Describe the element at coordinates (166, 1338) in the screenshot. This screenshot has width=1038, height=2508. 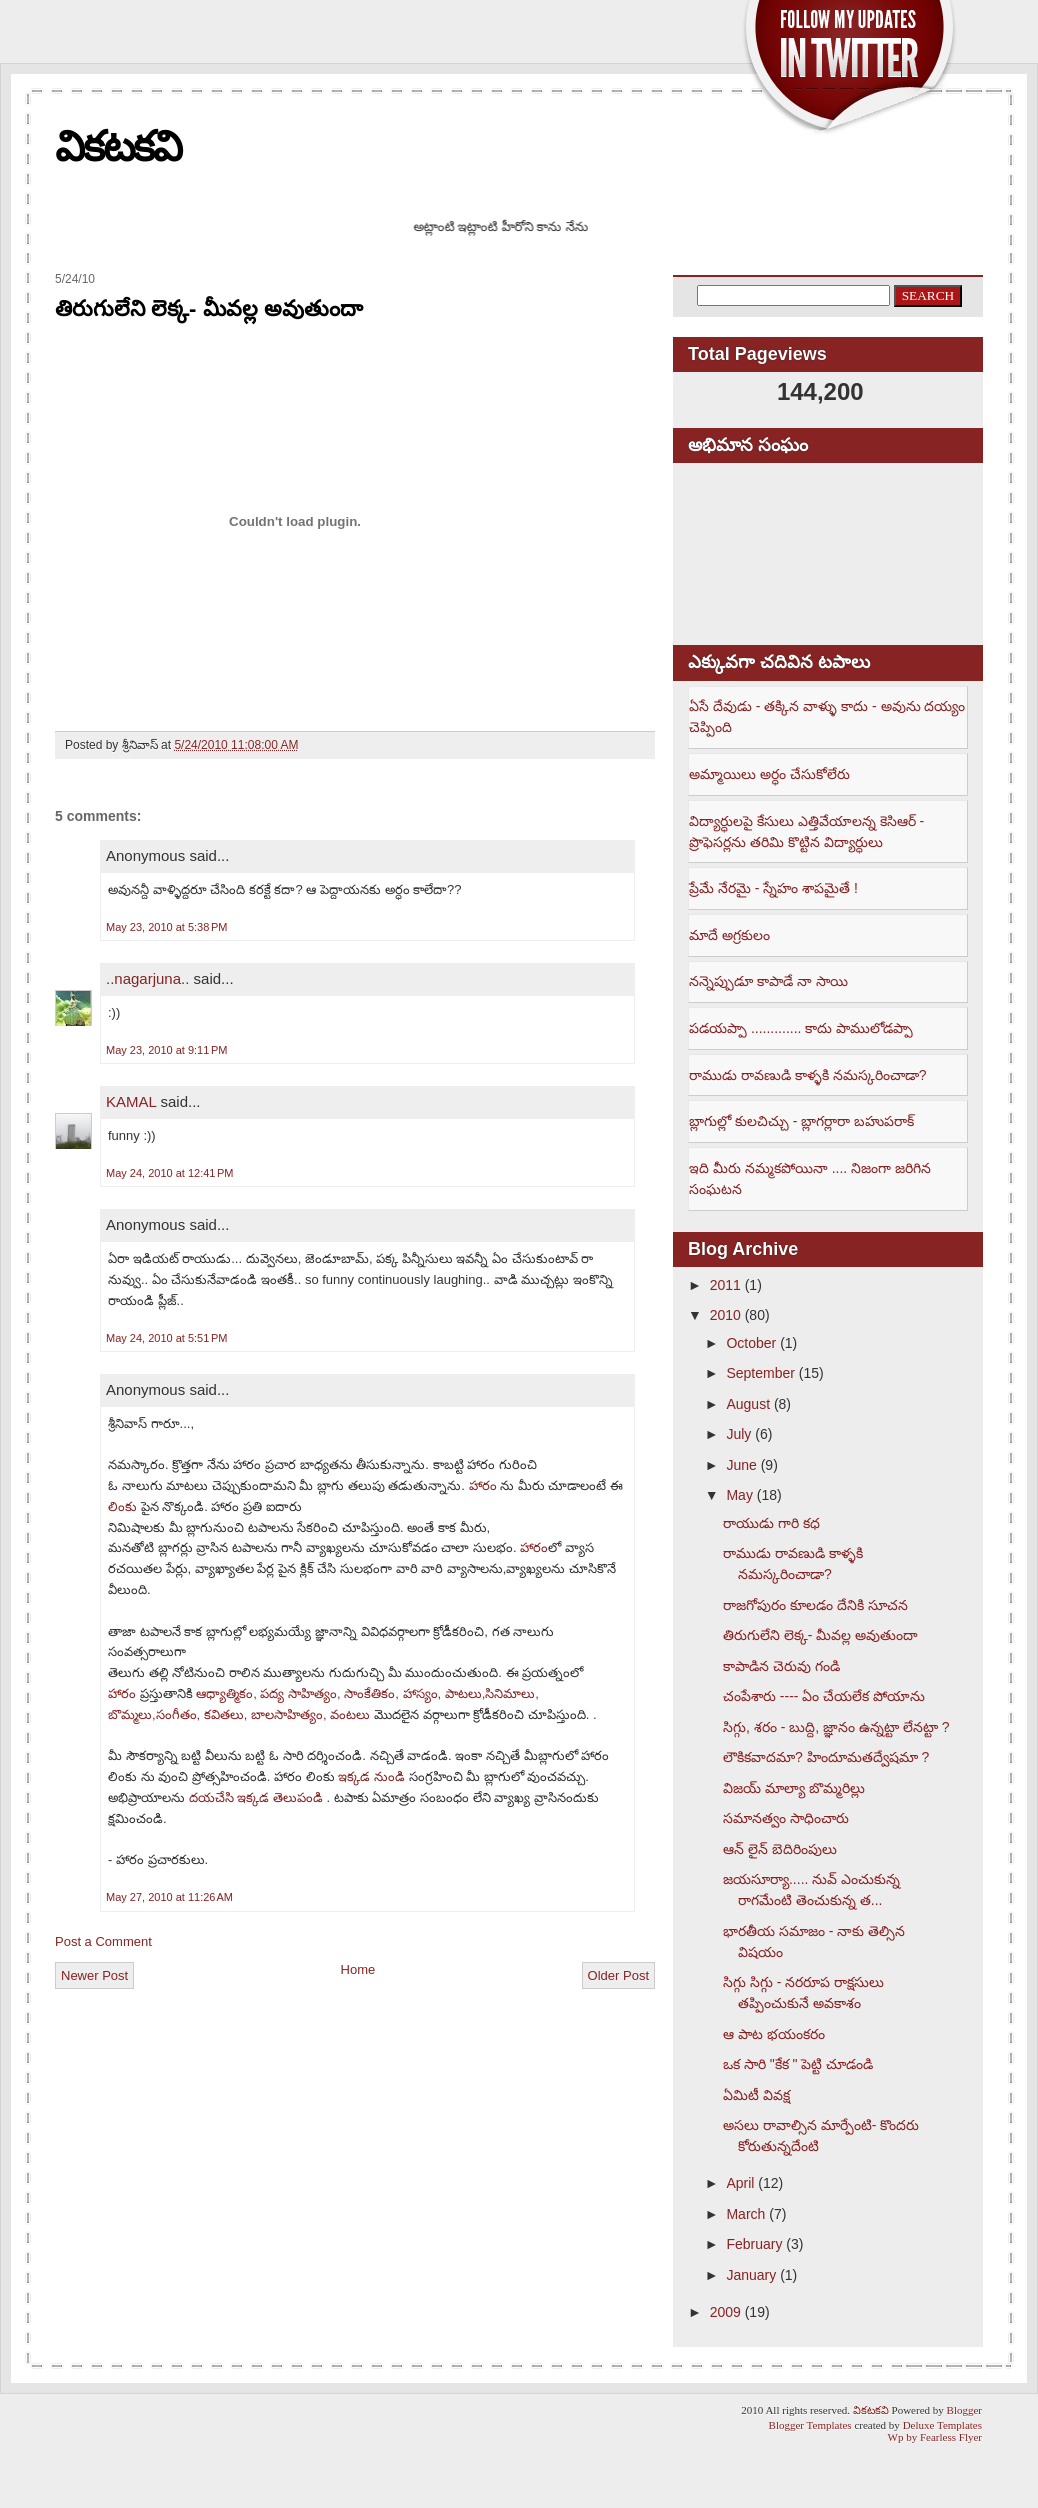
I see `May 24, 2010 at 5:51 PM` at that location.